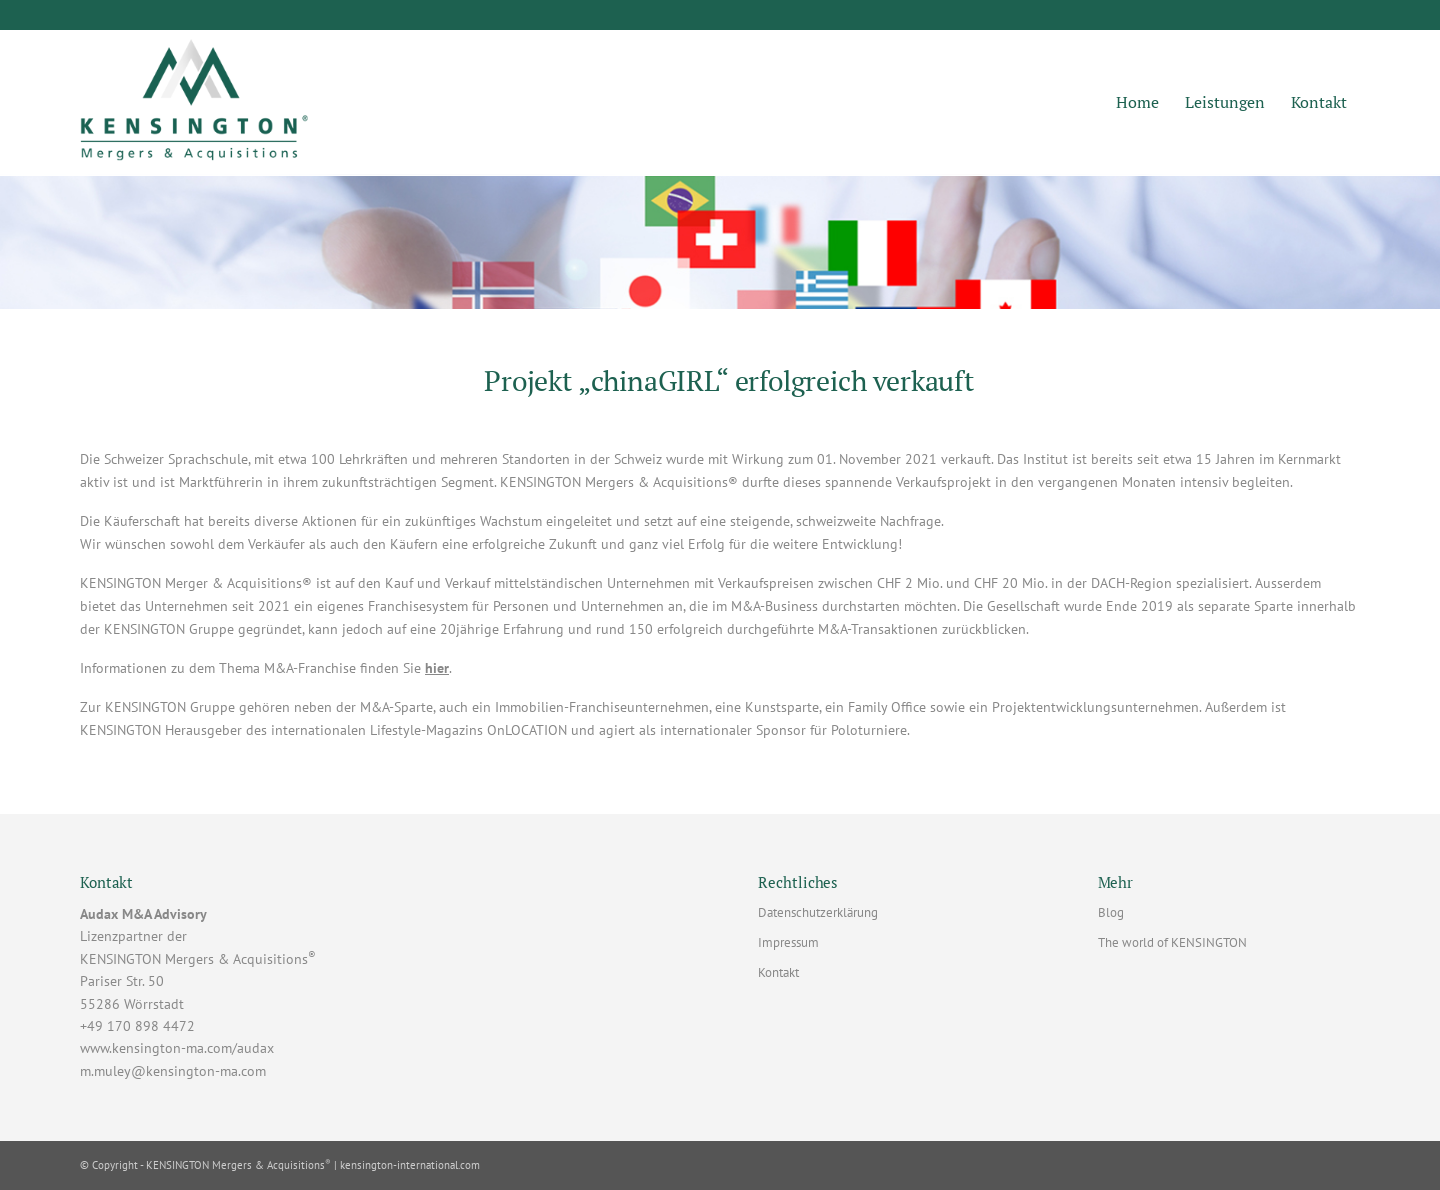  I want to click on Impressum, so click(788, 942).